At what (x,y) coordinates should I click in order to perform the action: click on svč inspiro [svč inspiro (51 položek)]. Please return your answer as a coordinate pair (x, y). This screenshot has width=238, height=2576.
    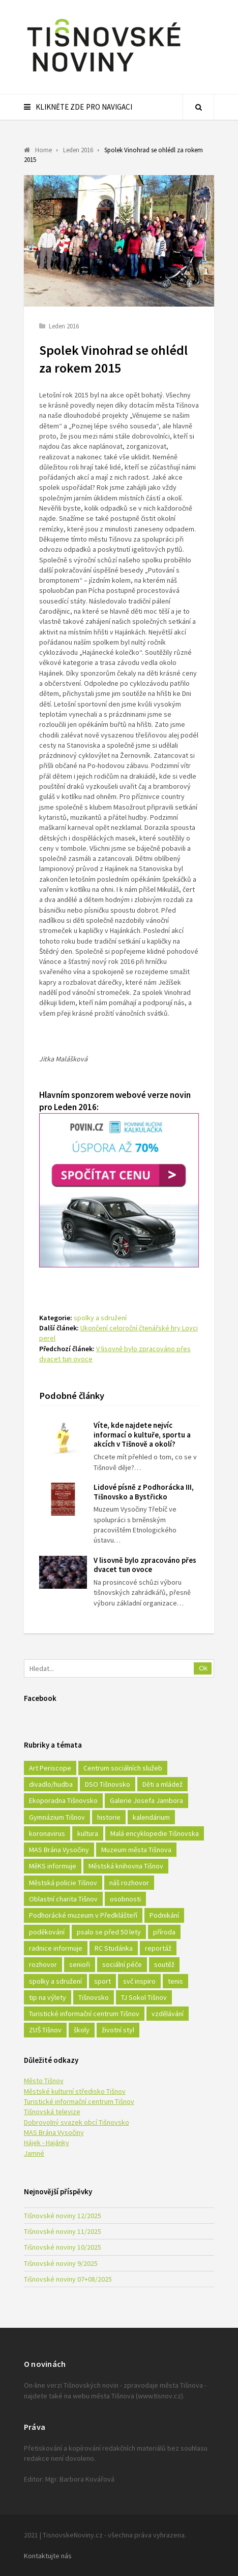
    Looking at the image, I should click on (139, 1981).